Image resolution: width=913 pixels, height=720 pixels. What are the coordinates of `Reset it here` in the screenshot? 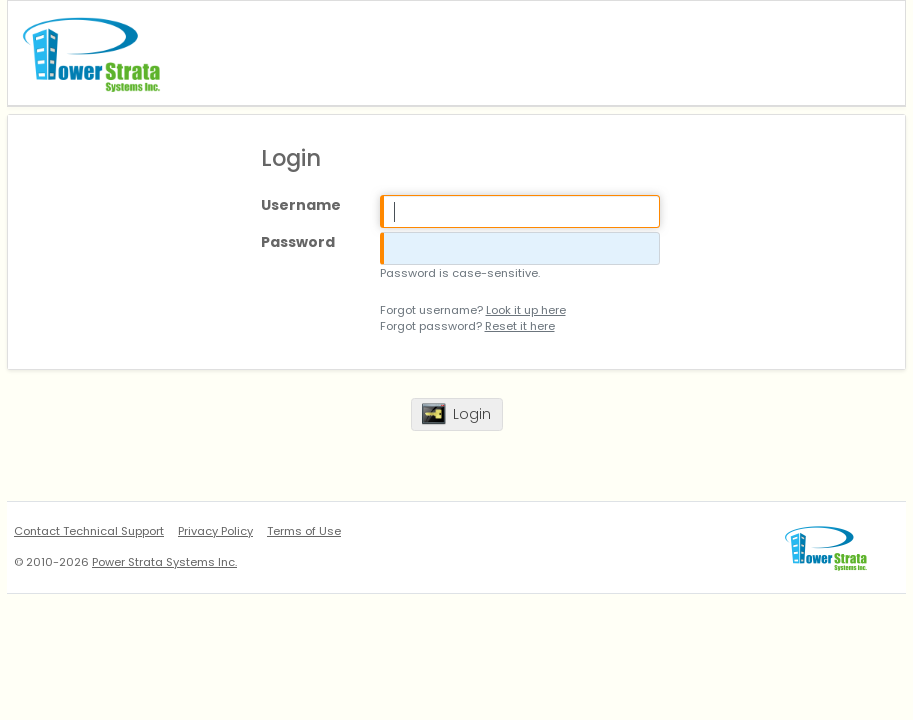 It's located at (520, 326).